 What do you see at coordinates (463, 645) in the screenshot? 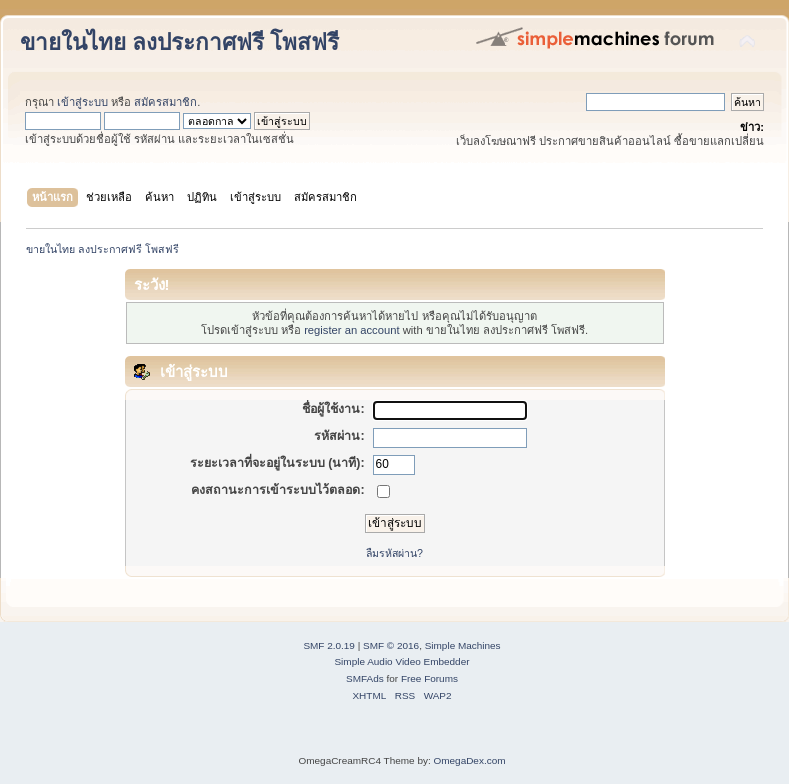
I see `Simple Machines` at bounding box center [463, 645].